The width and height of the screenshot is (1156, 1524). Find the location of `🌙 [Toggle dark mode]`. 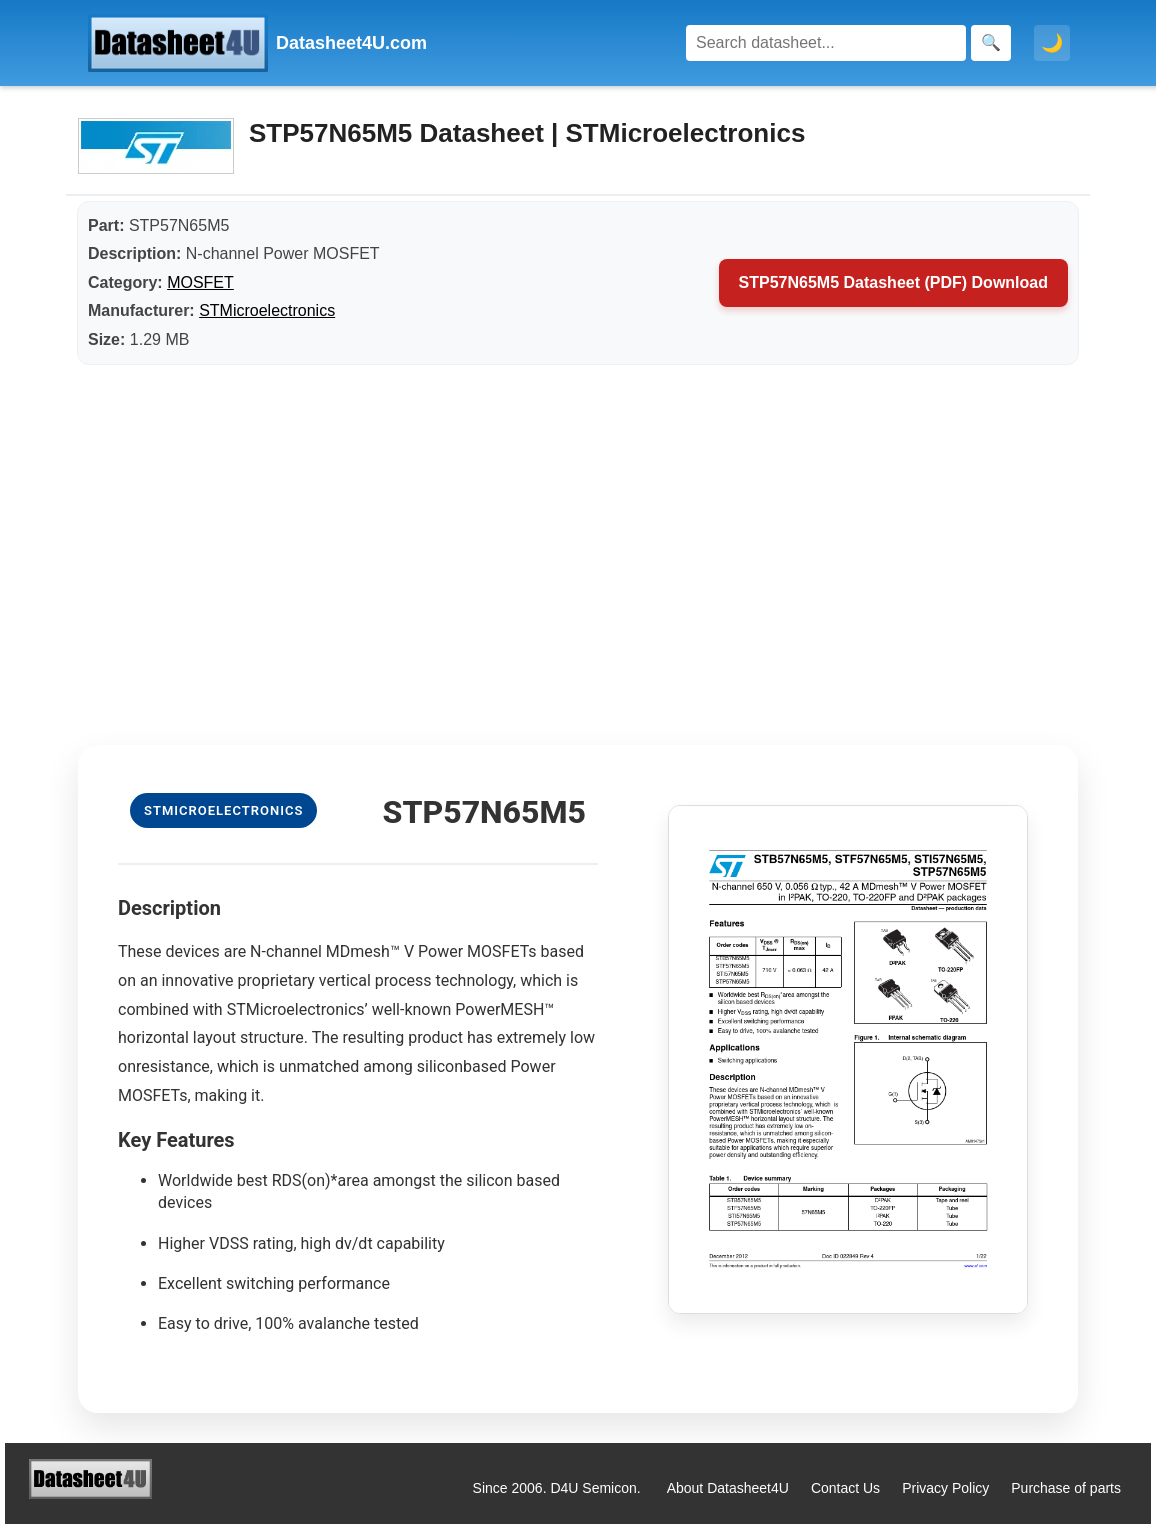

🌙 [Toggle dark mode] is located at coordinates (1052, 43).